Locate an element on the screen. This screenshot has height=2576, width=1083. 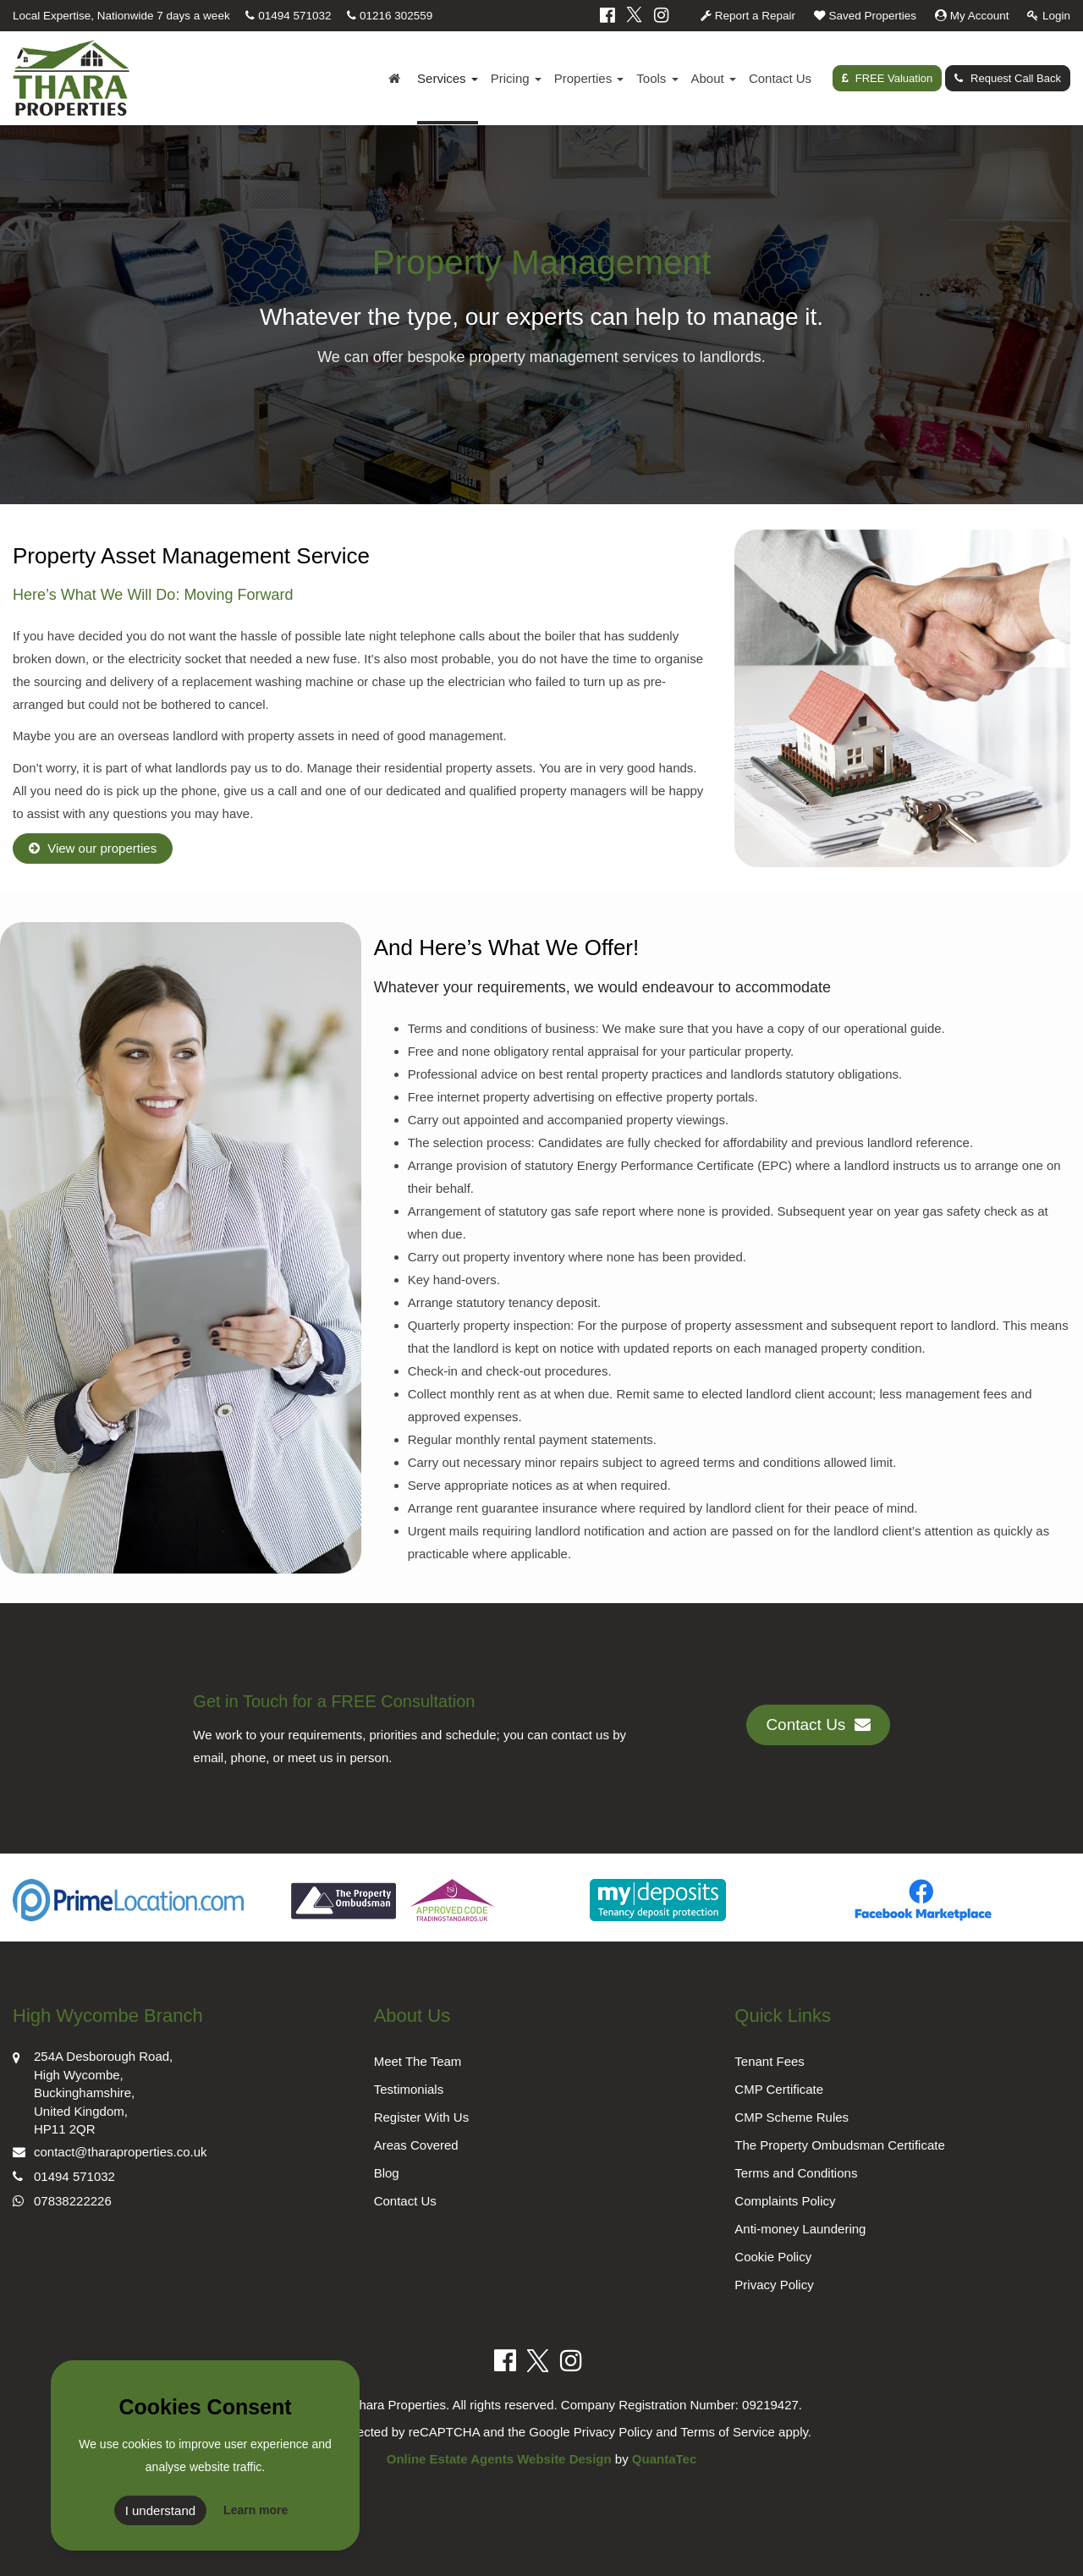
Cookie Policy is located at coordinates (772, 2256).